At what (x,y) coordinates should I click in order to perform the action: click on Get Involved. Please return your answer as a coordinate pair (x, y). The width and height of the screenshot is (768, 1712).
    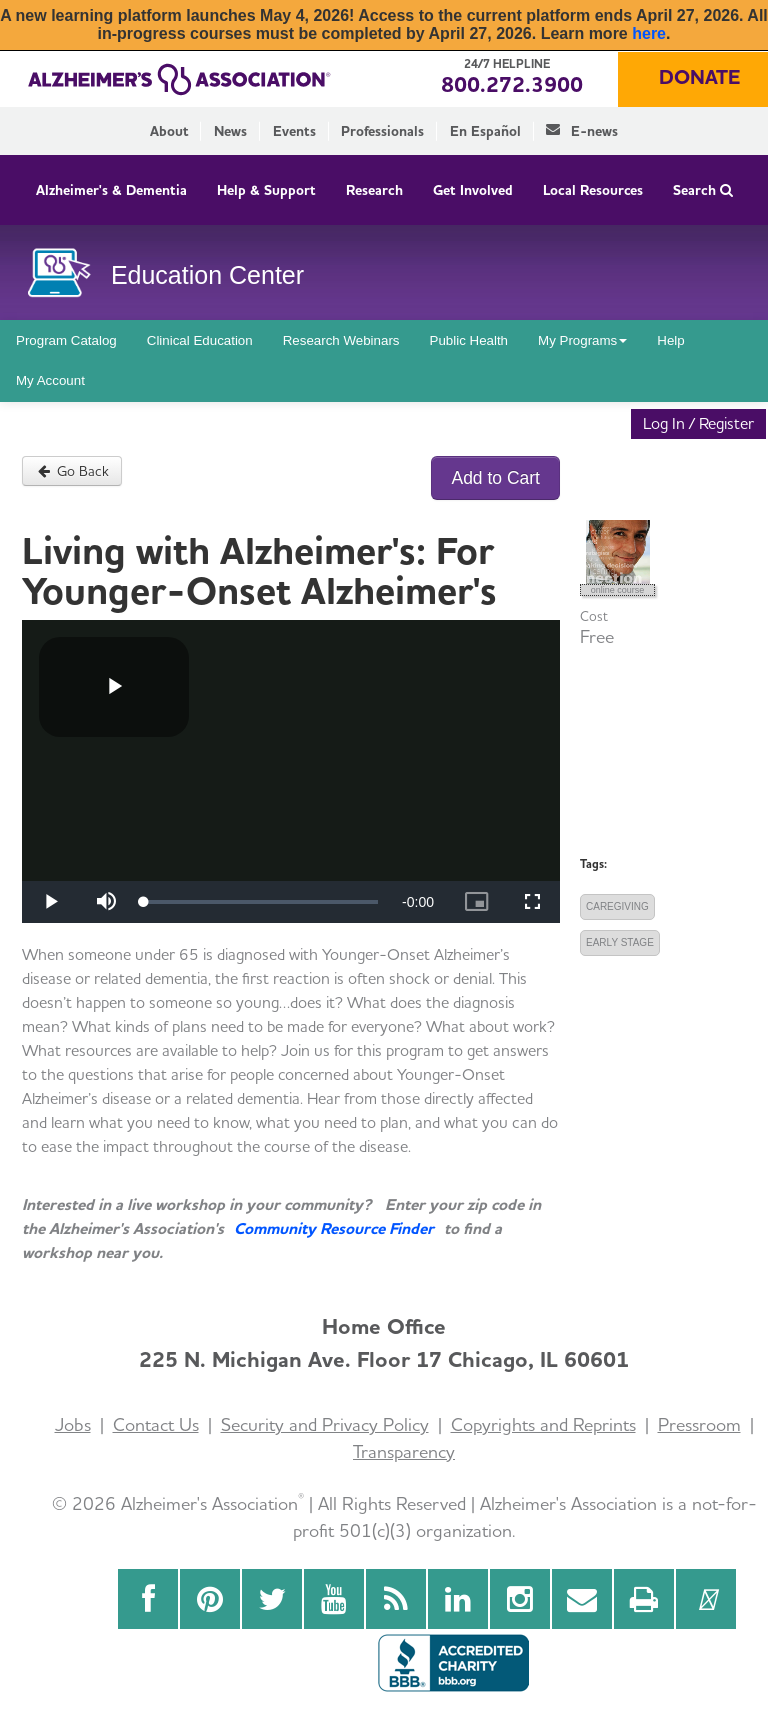
    Looking at the image, I should click on (473, 190).